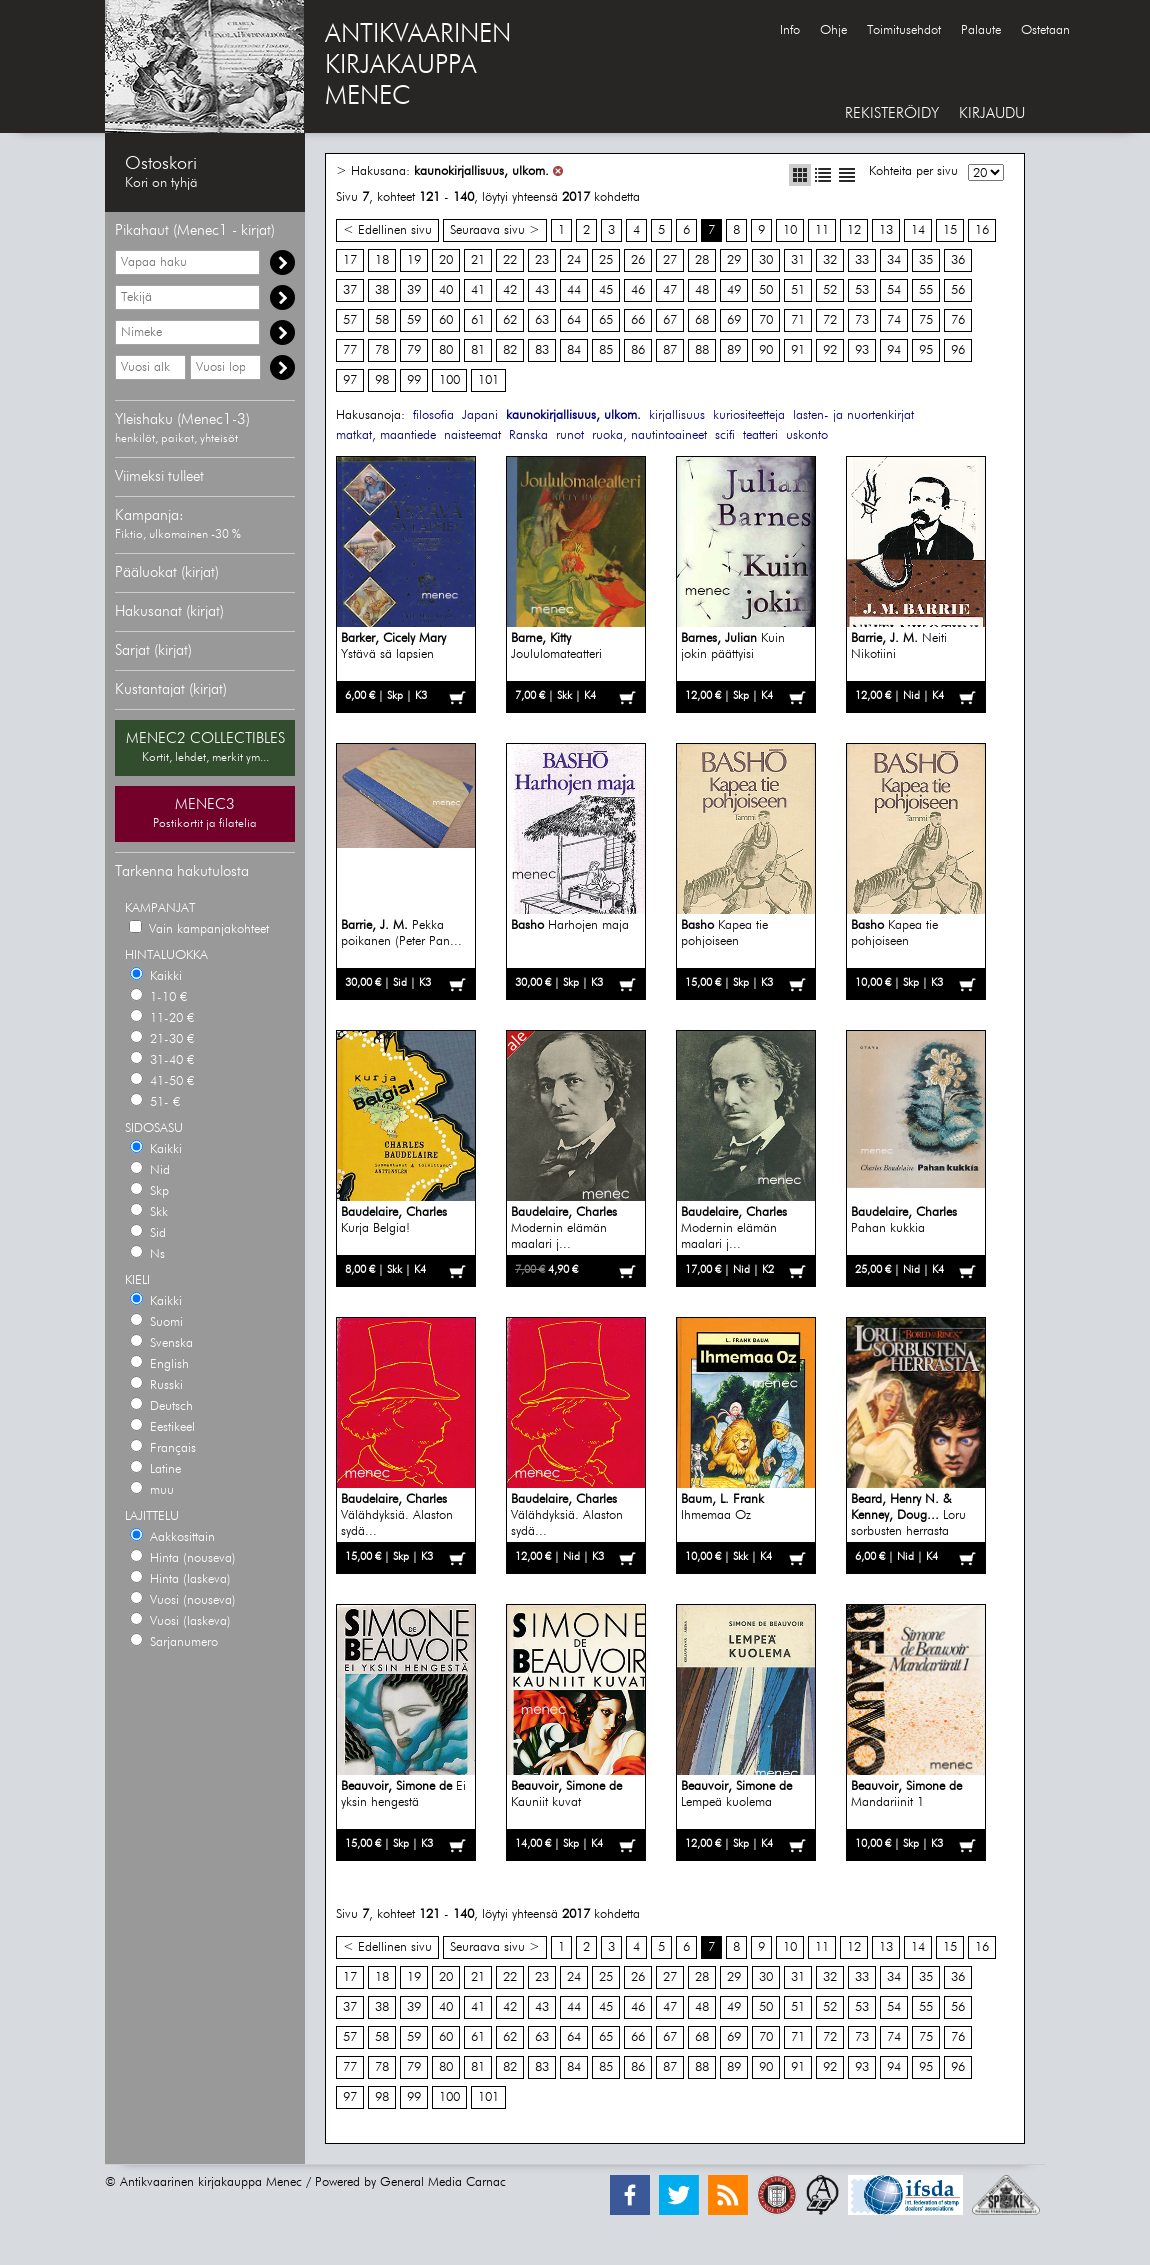 The image size is (1150, 2265). What do you see at coordinates (350, 260) in the screenshot?
I see `17` at bounding box center [350, 260].